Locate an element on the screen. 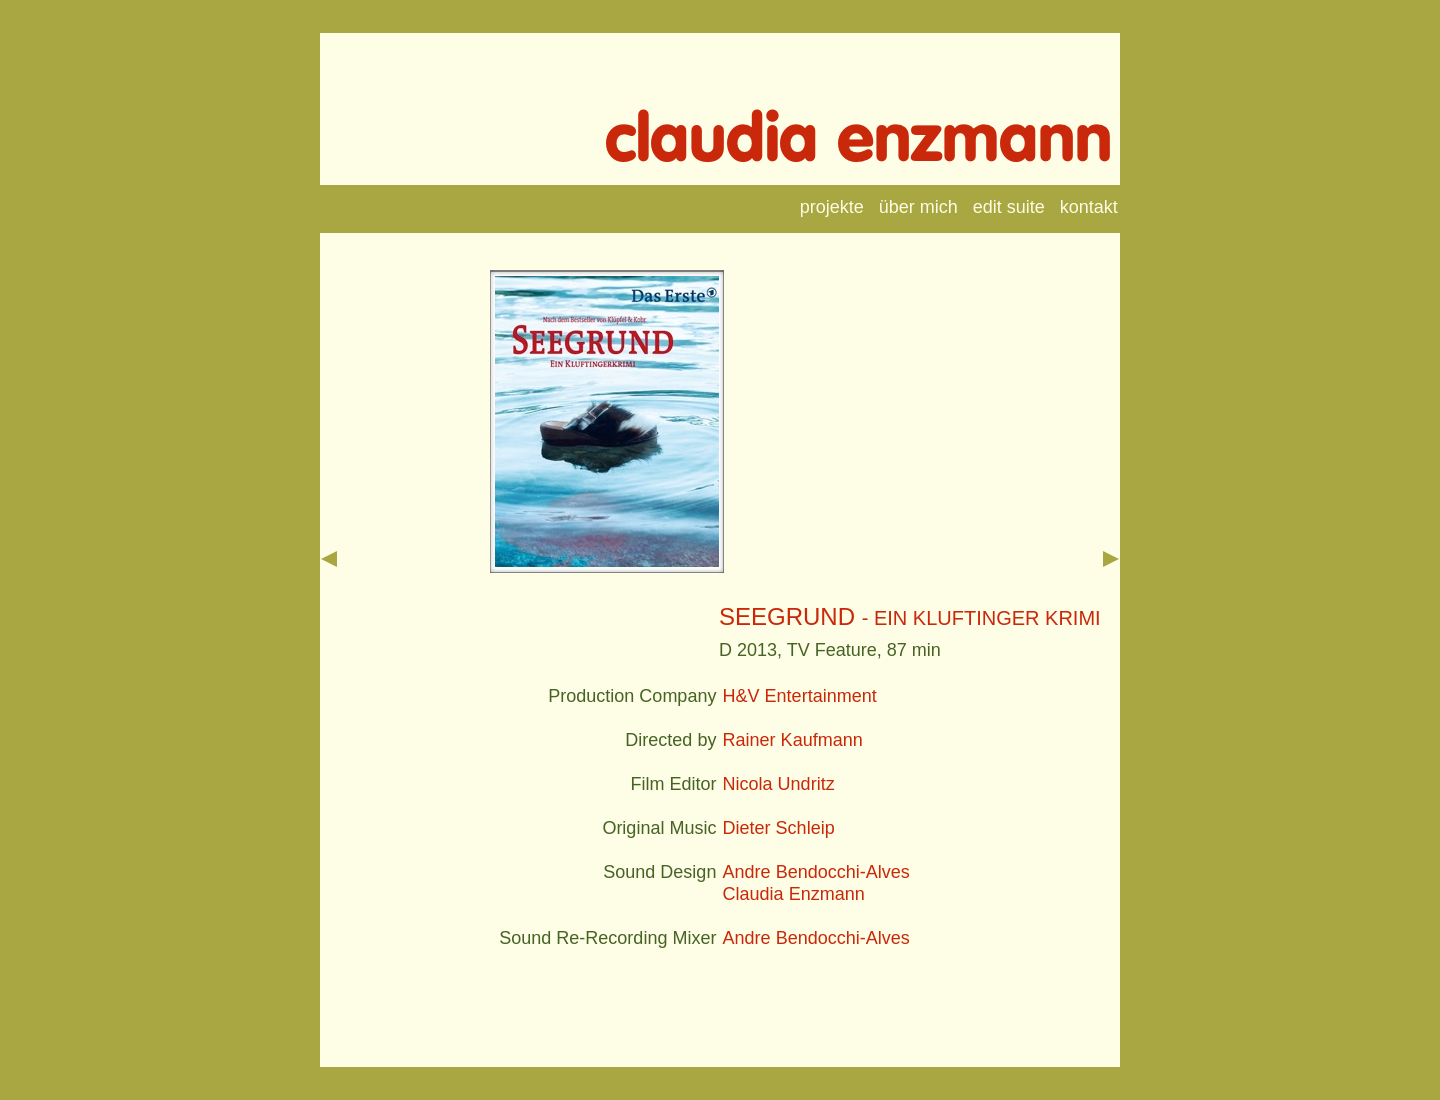 This screenshot has width=1440, height=1100. über mich is located at coordinates (918, 207).